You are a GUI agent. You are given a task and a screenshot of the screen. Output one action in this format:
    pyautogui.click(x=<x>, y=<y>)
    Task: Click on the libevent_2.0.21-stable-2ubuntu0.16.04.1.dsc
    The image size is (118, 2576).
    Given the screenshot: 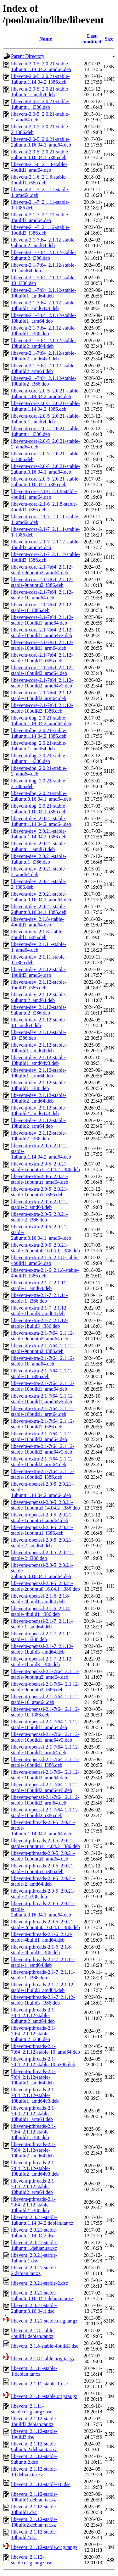 What is the action you would take?
    pyautogui.click(x=34, y=2308)
    